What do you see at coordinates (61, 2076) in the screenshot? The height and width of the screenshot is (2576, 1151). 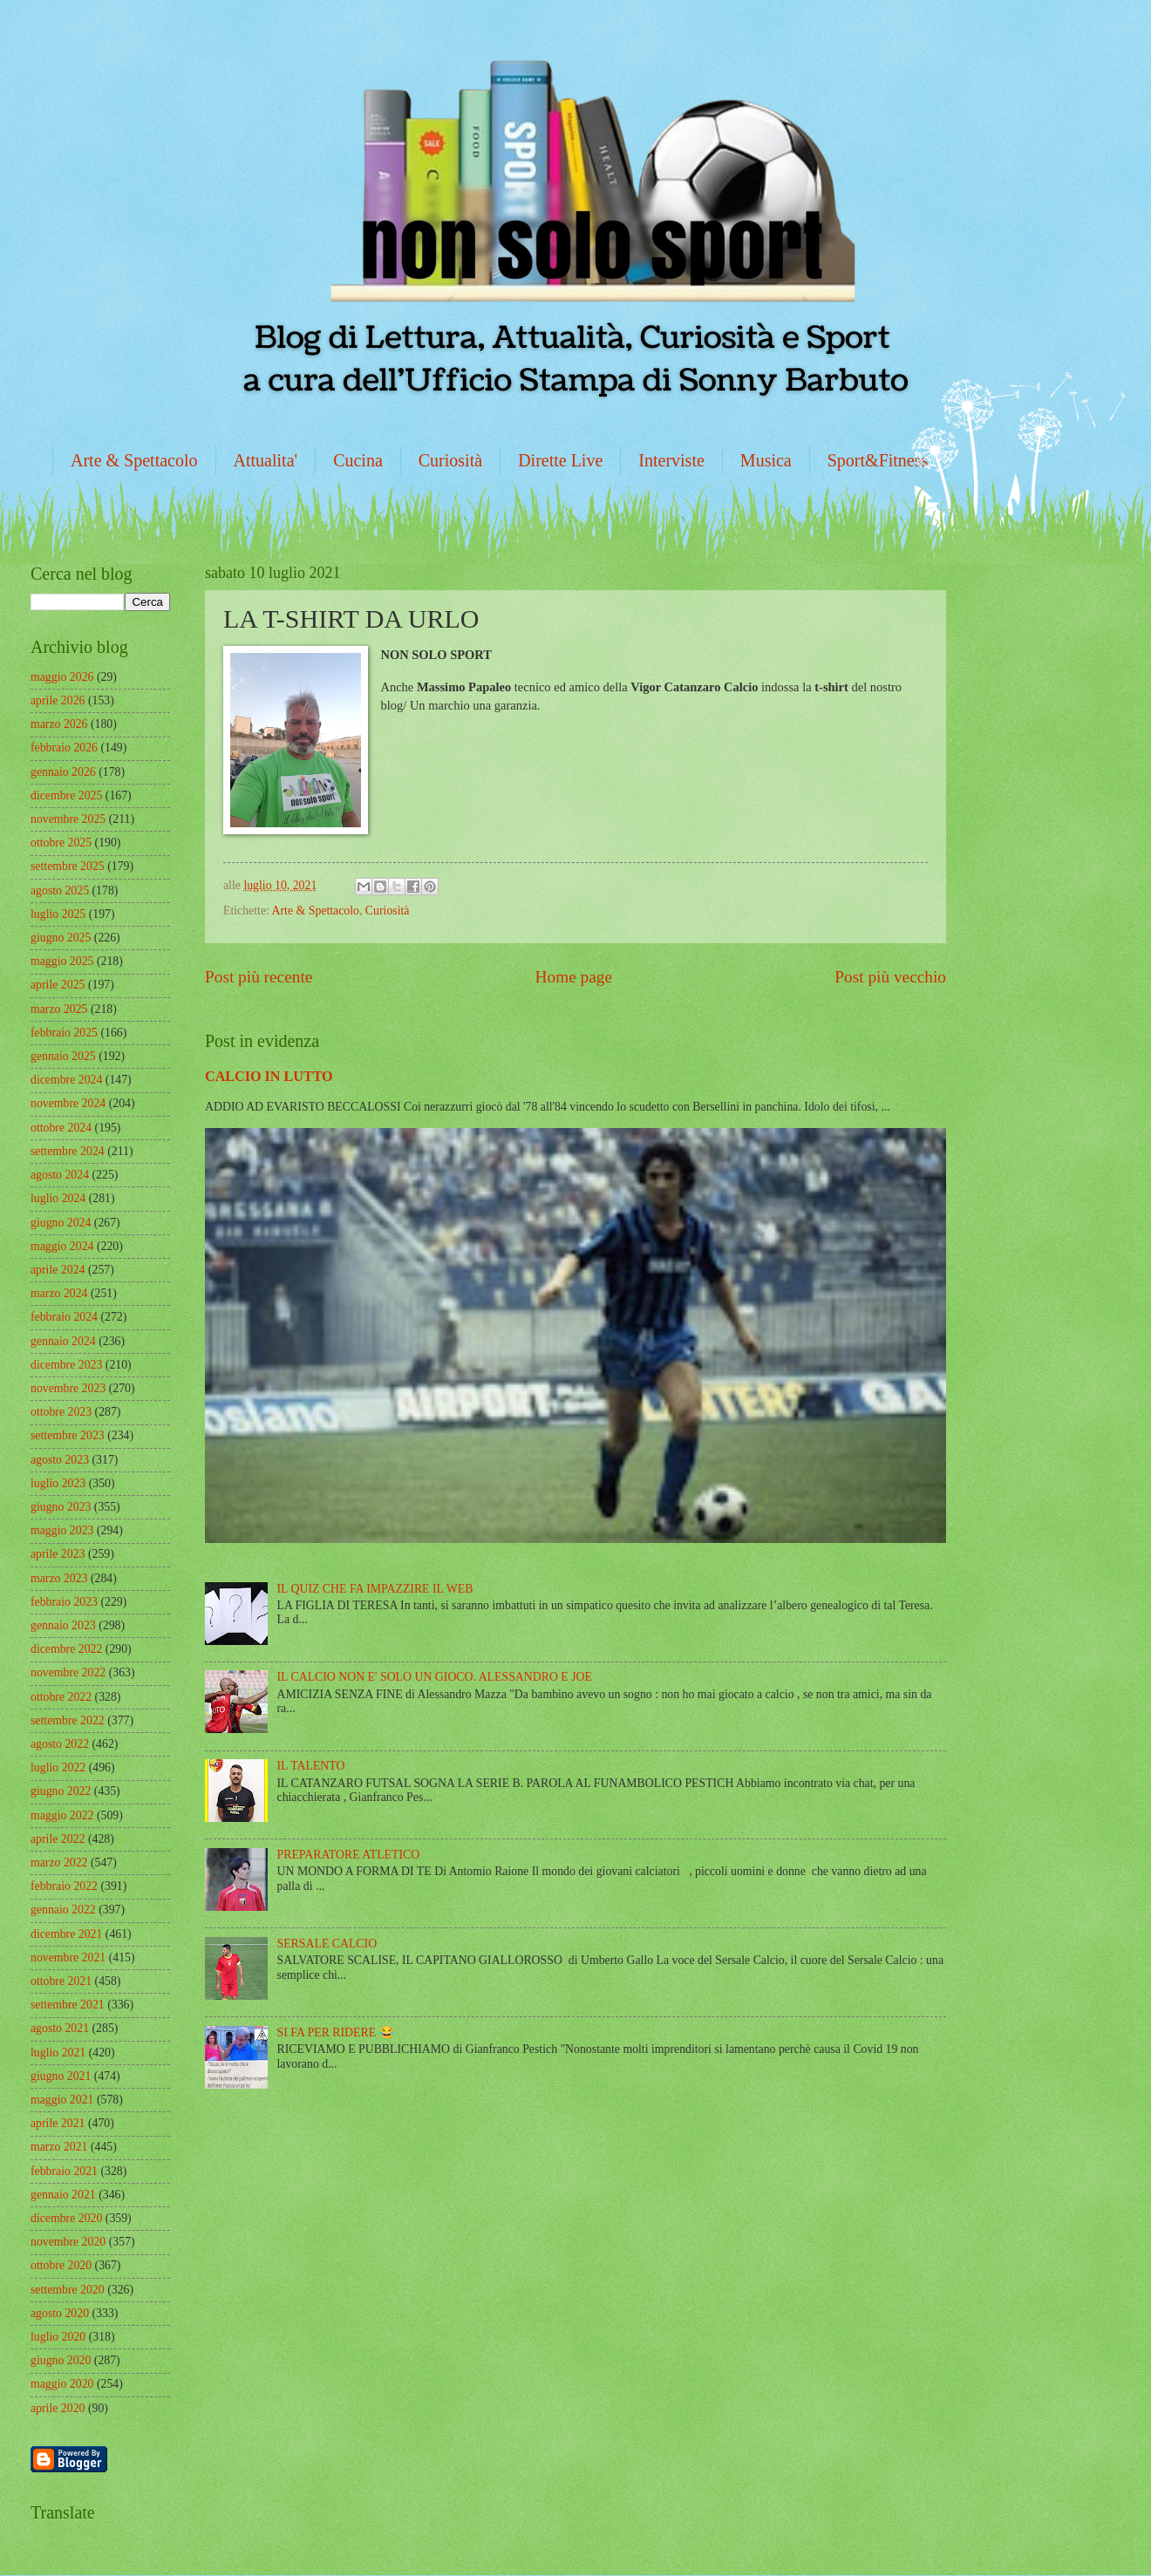 I see `giugno 2021` at bounding box center [61, 2076].